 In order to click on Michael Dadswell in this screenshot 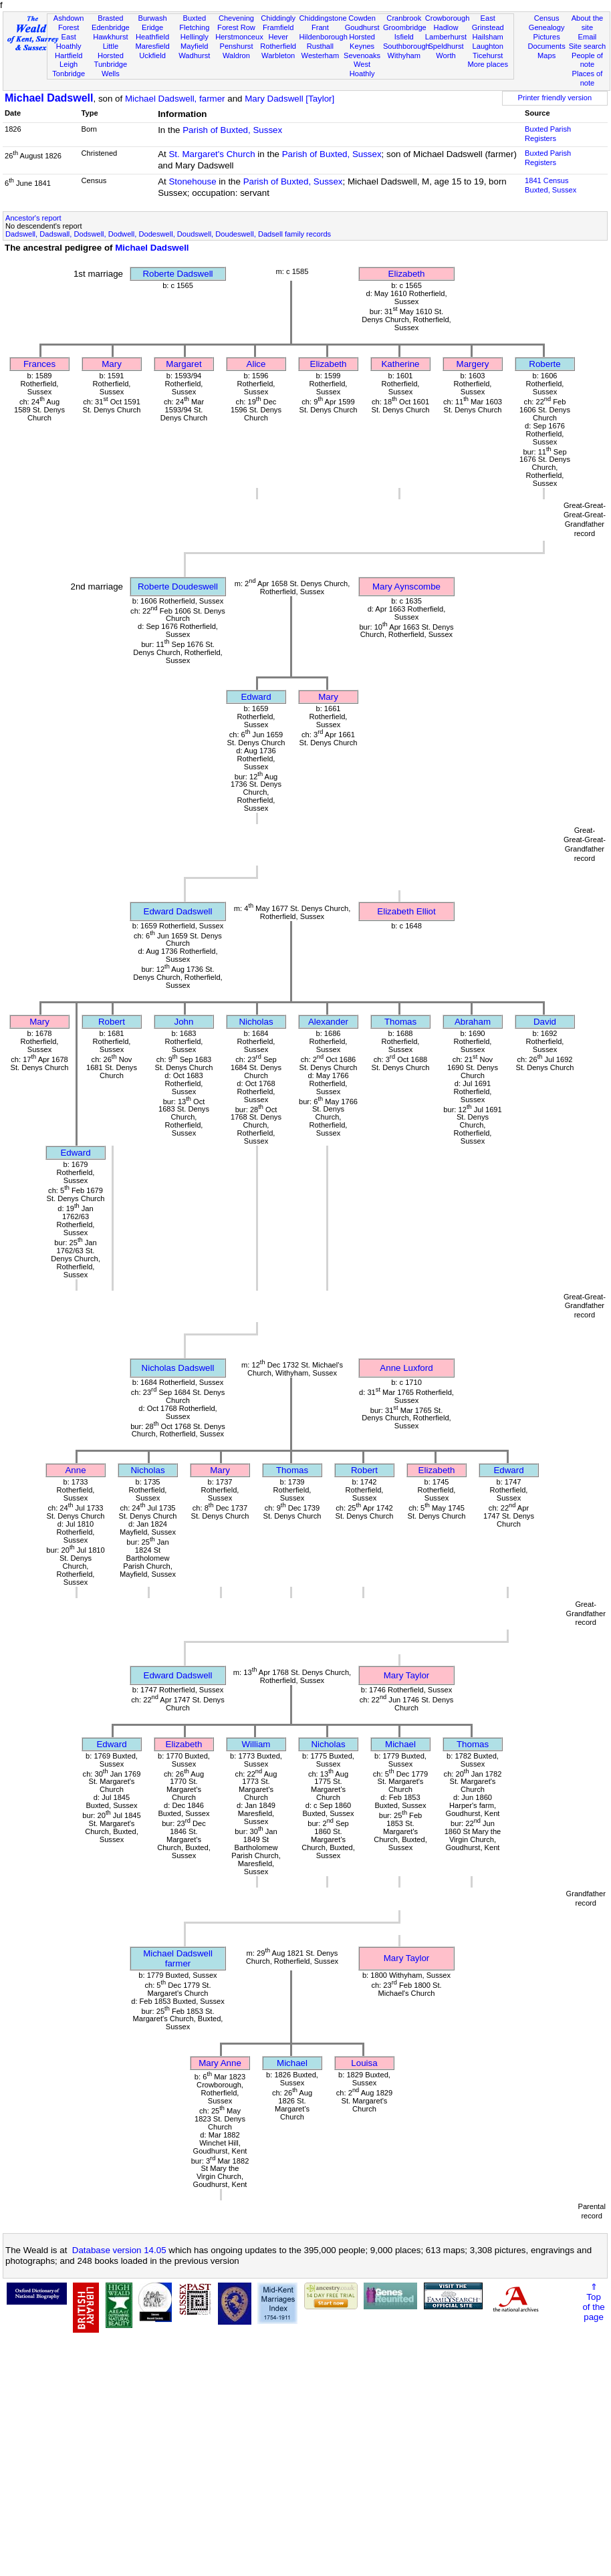, I will do `click(49, 98)`.